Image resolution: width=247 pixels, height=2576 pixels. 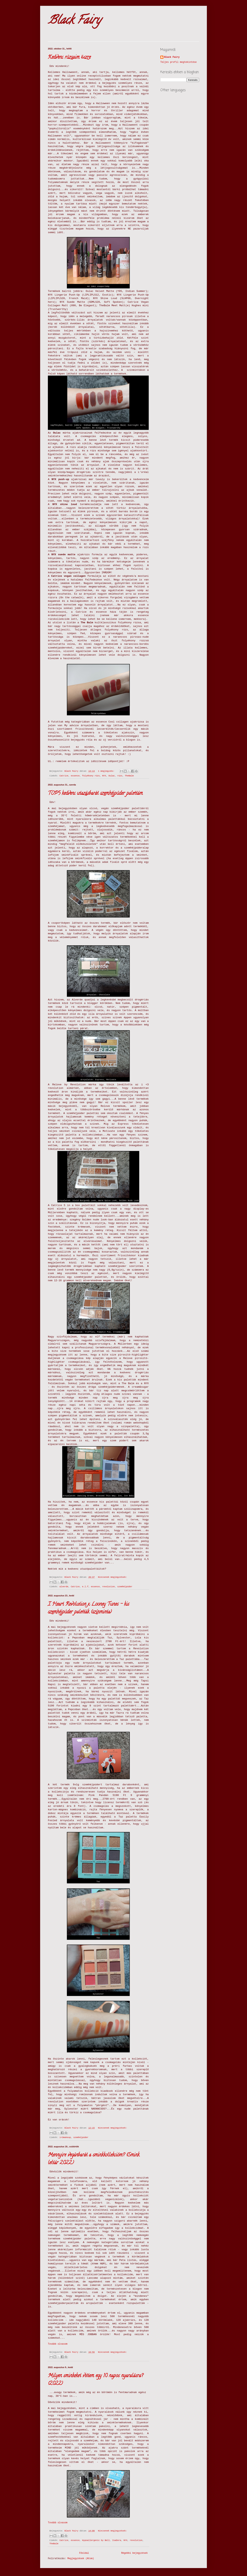 What do you see at coordinates (95, 793) in the screenshot?
I see `TOP5 kedvenc utazásbarát szemhéjpúder palettám` at bounding box center [95, 793].